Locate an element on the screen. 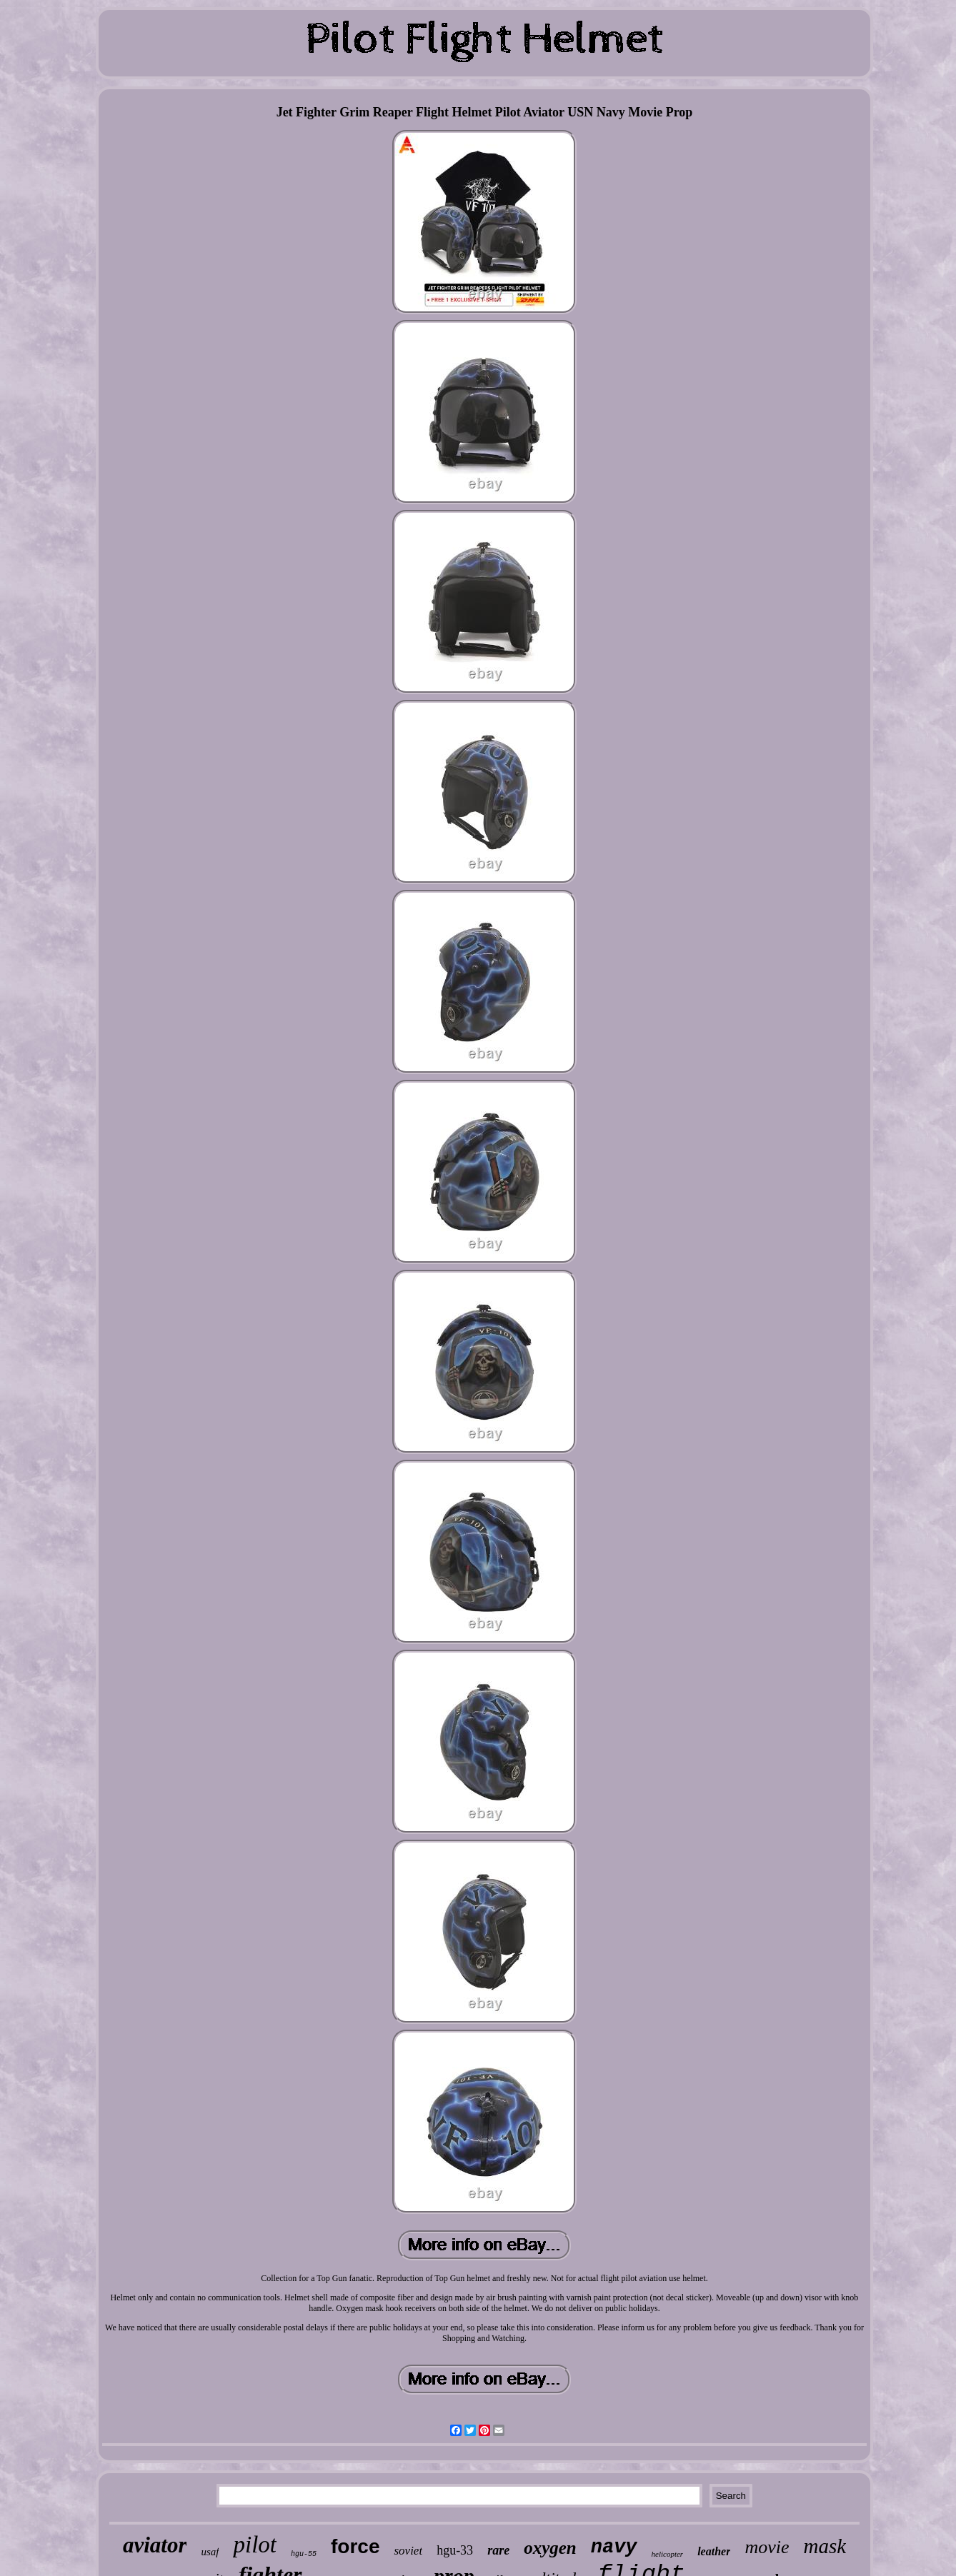  soviet is located at coordinates (408, 2550).